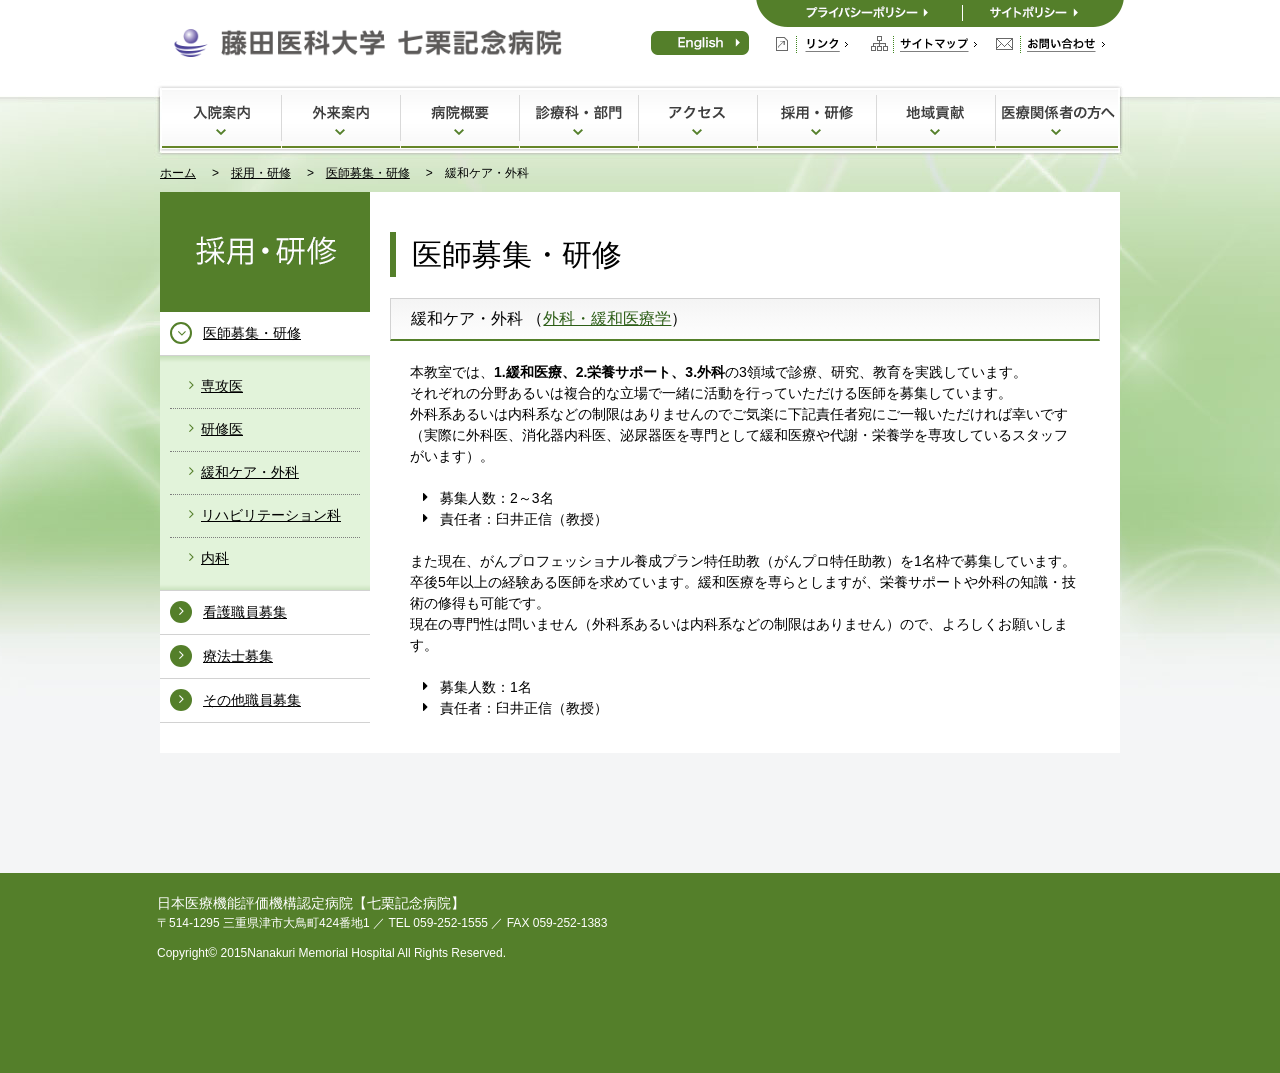 Image resolution: width=1280 pixels, height=1073 pixels. What do you see at coordinates (935, 119) in the screenshot?
I see `地域貢献` at bounding box center [935, 119].